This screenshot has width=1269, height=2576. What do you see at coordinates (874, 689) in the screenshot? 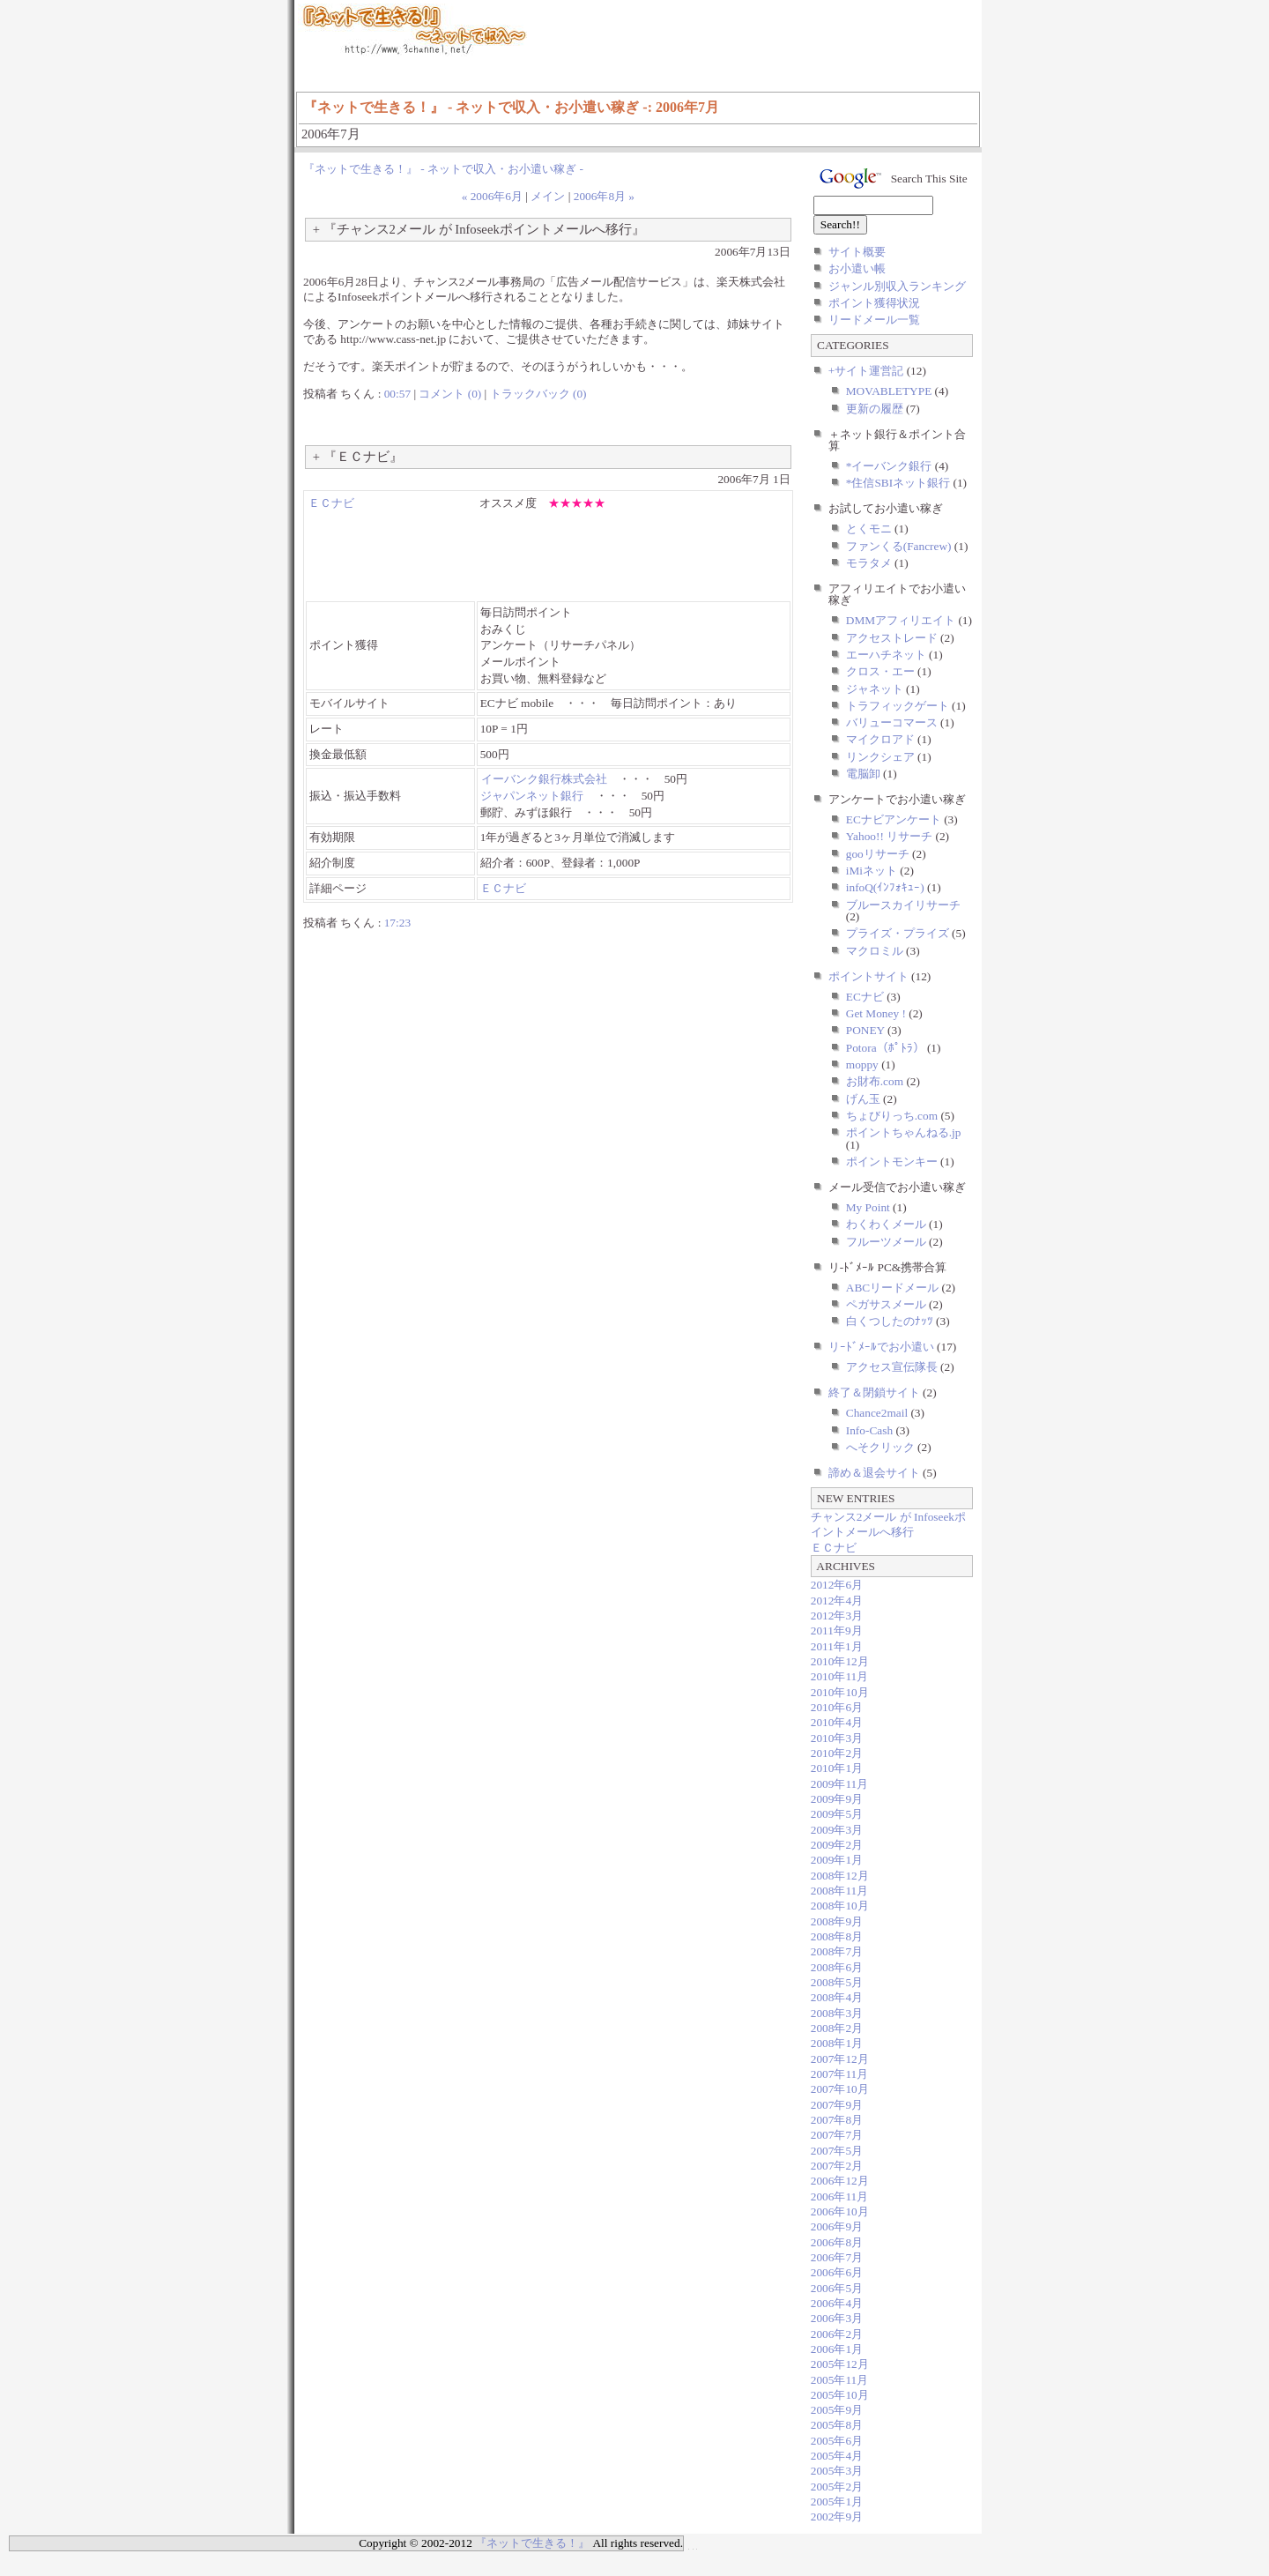
I see `ジャネット` at bounding box center [874, 689].